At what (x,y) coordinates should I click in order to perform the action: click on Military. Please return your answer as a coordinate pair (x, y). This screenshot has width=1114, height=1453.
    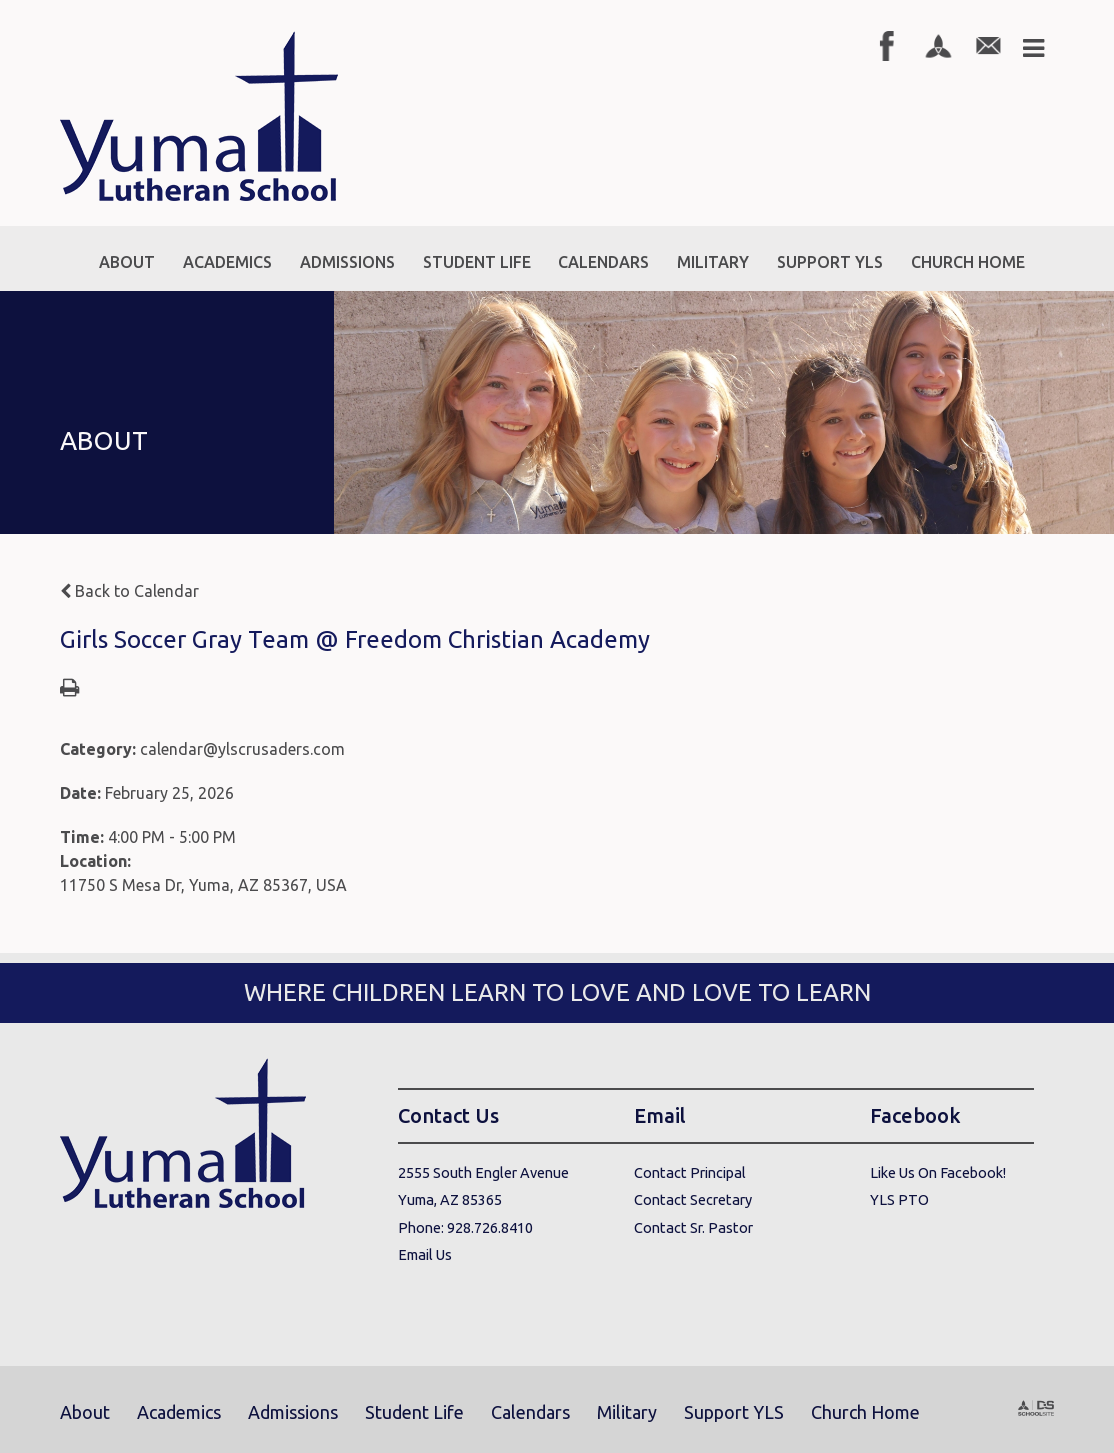
    Looking at the image, I should click on (627, 1412).